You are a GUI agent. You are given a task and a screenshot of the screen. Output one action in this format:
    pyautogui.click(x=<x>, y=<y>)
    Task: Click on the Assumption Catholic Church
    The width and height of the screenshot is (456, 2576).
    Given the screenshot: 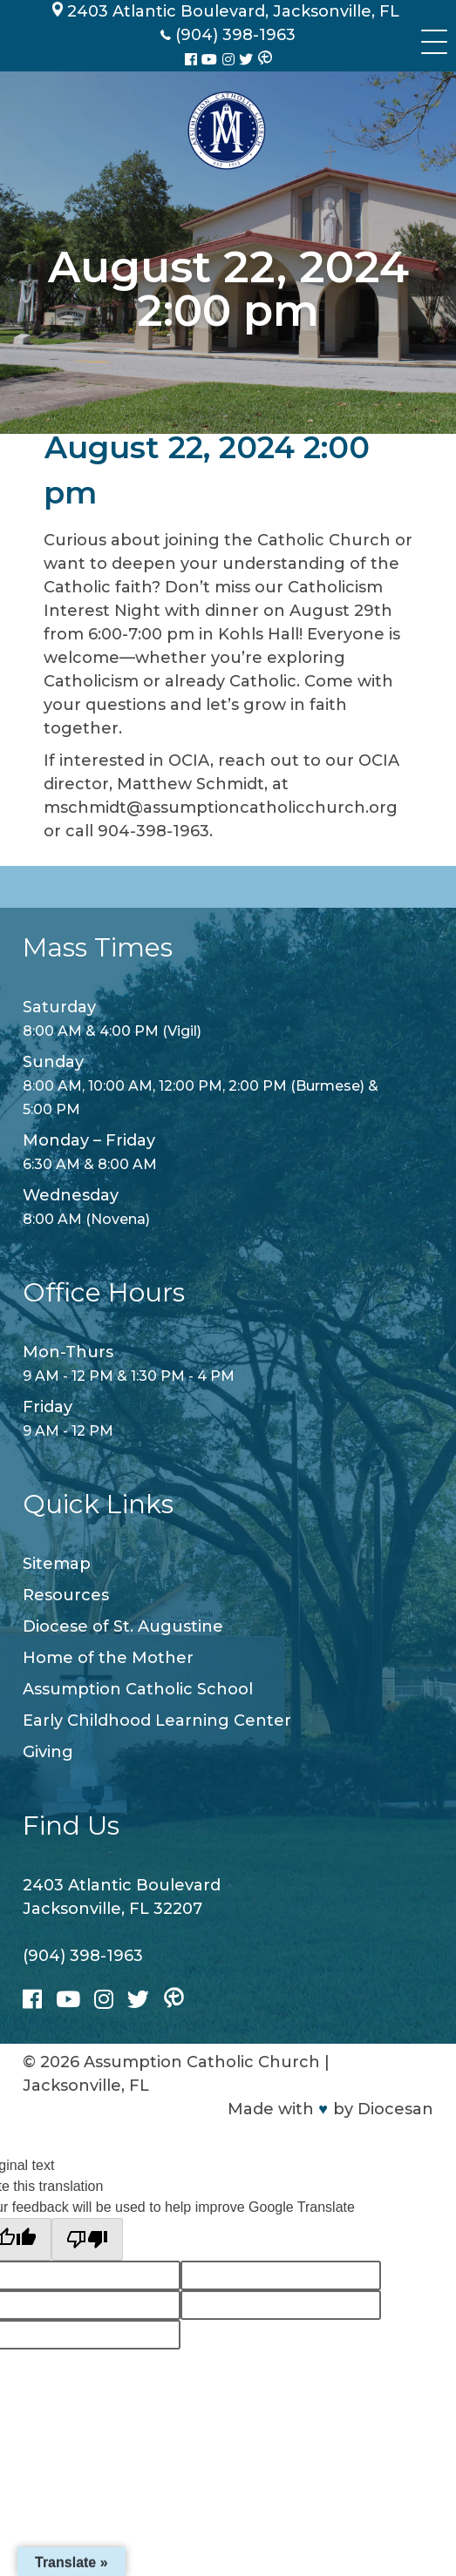 What is the action you would take?
    pyautogui.click(x=202, y=2062)
    